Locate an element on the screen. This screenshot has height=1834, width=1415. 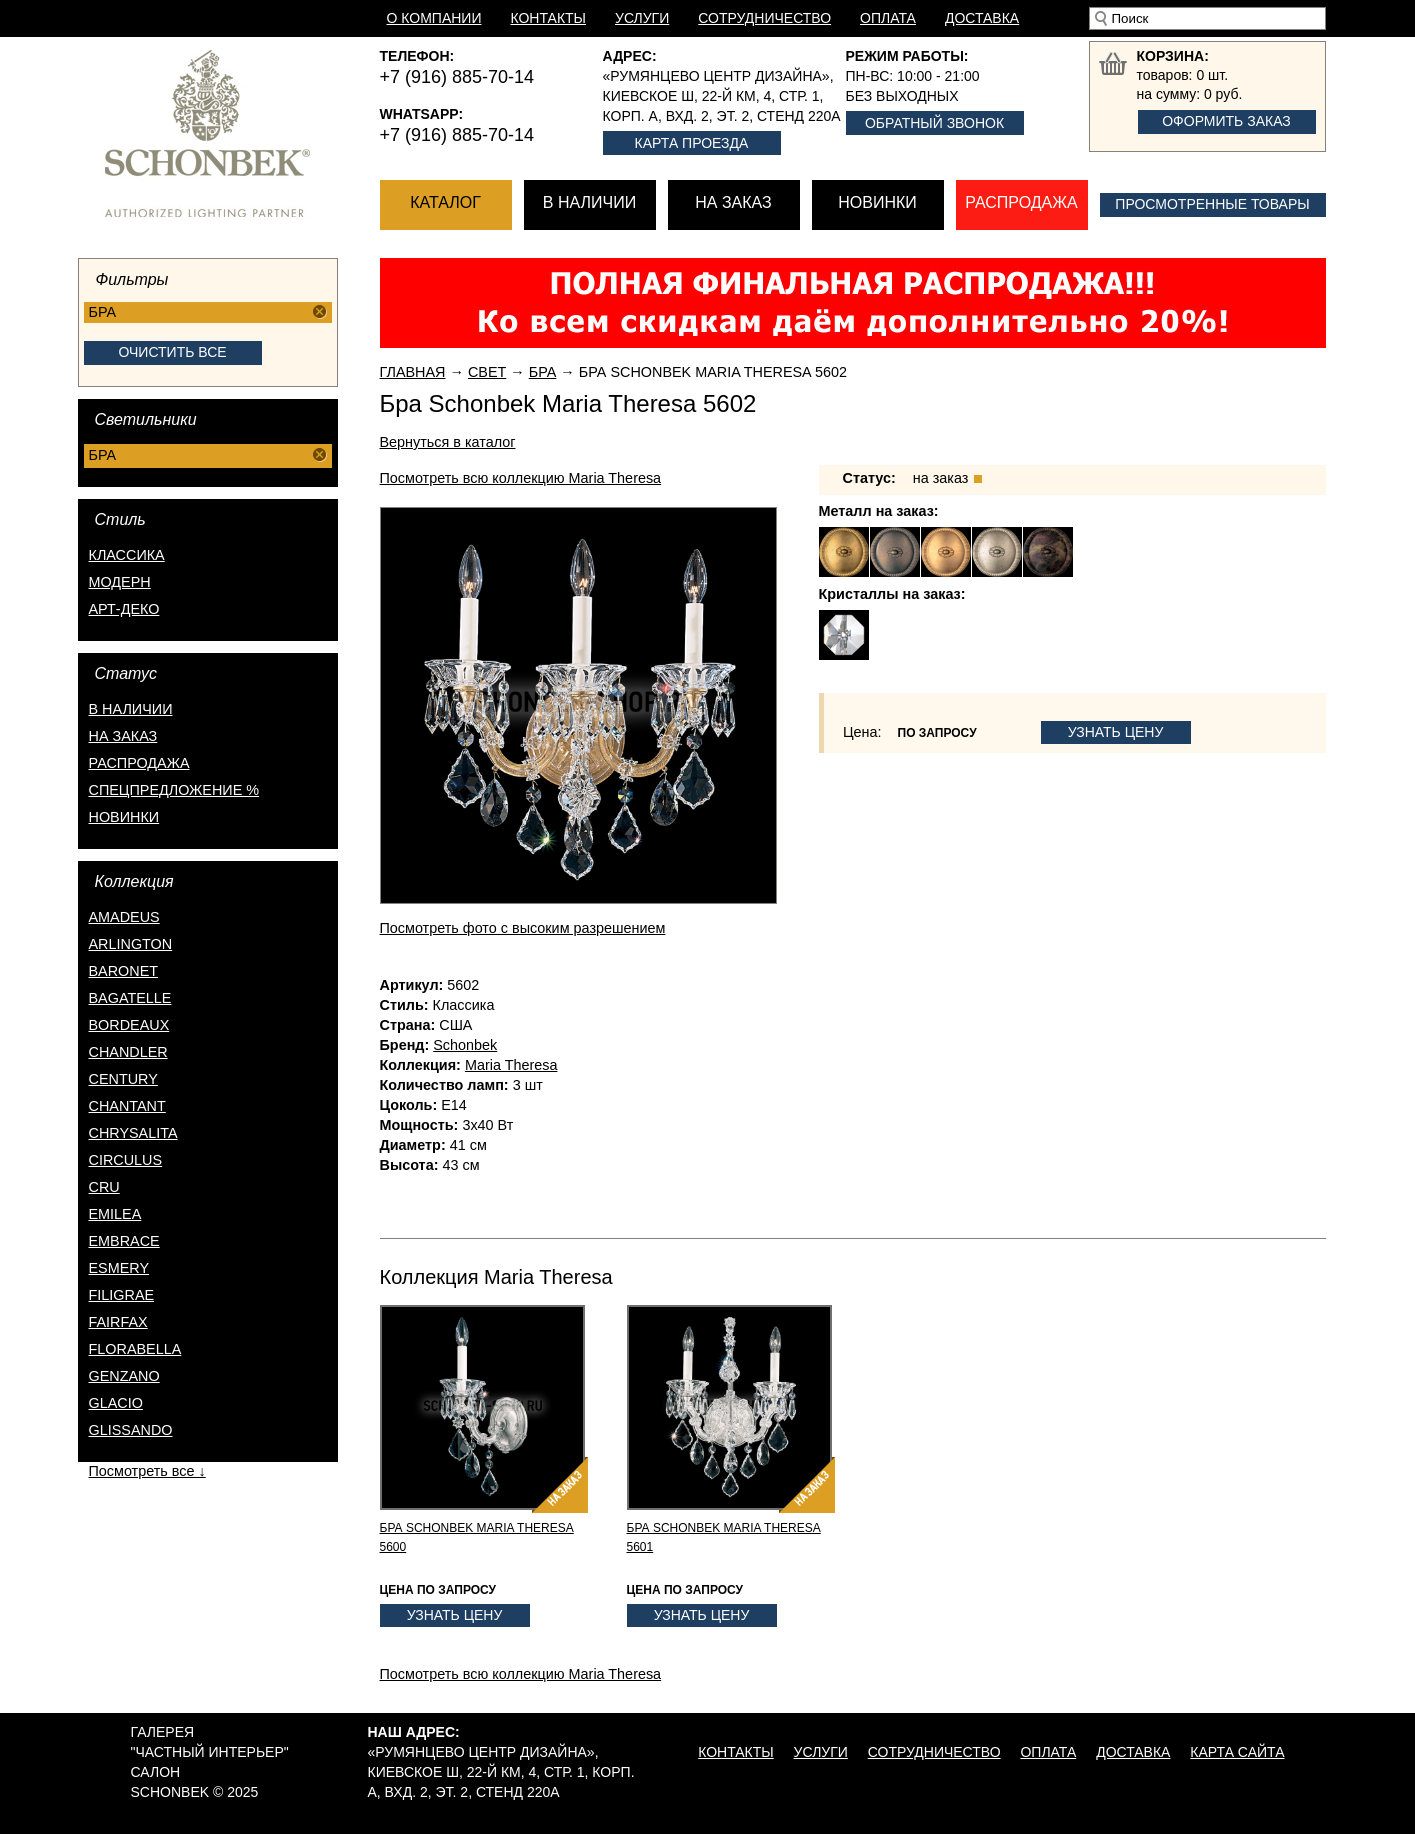
Распродажа is located at coordinates (1021, 202).